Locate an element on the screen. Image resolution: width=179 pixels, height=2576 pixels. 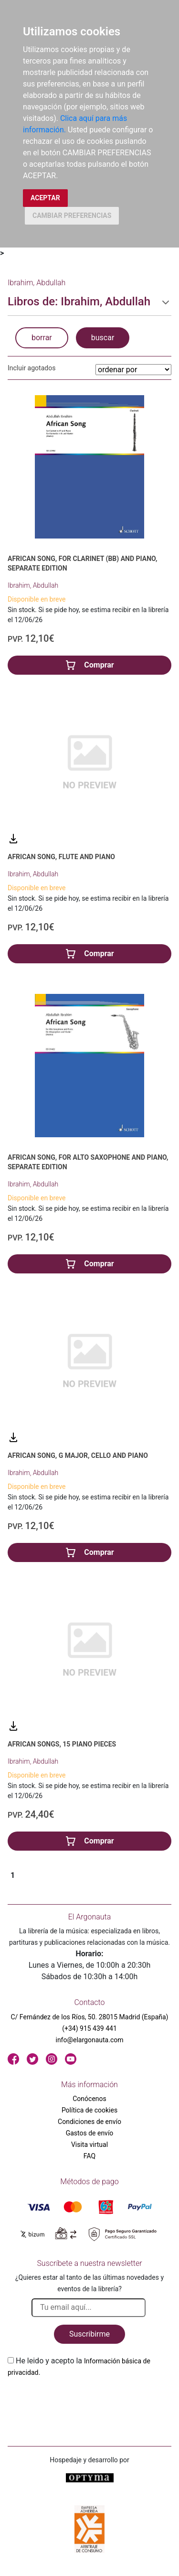
Suscribirme is located at coordinates (89, 2334).